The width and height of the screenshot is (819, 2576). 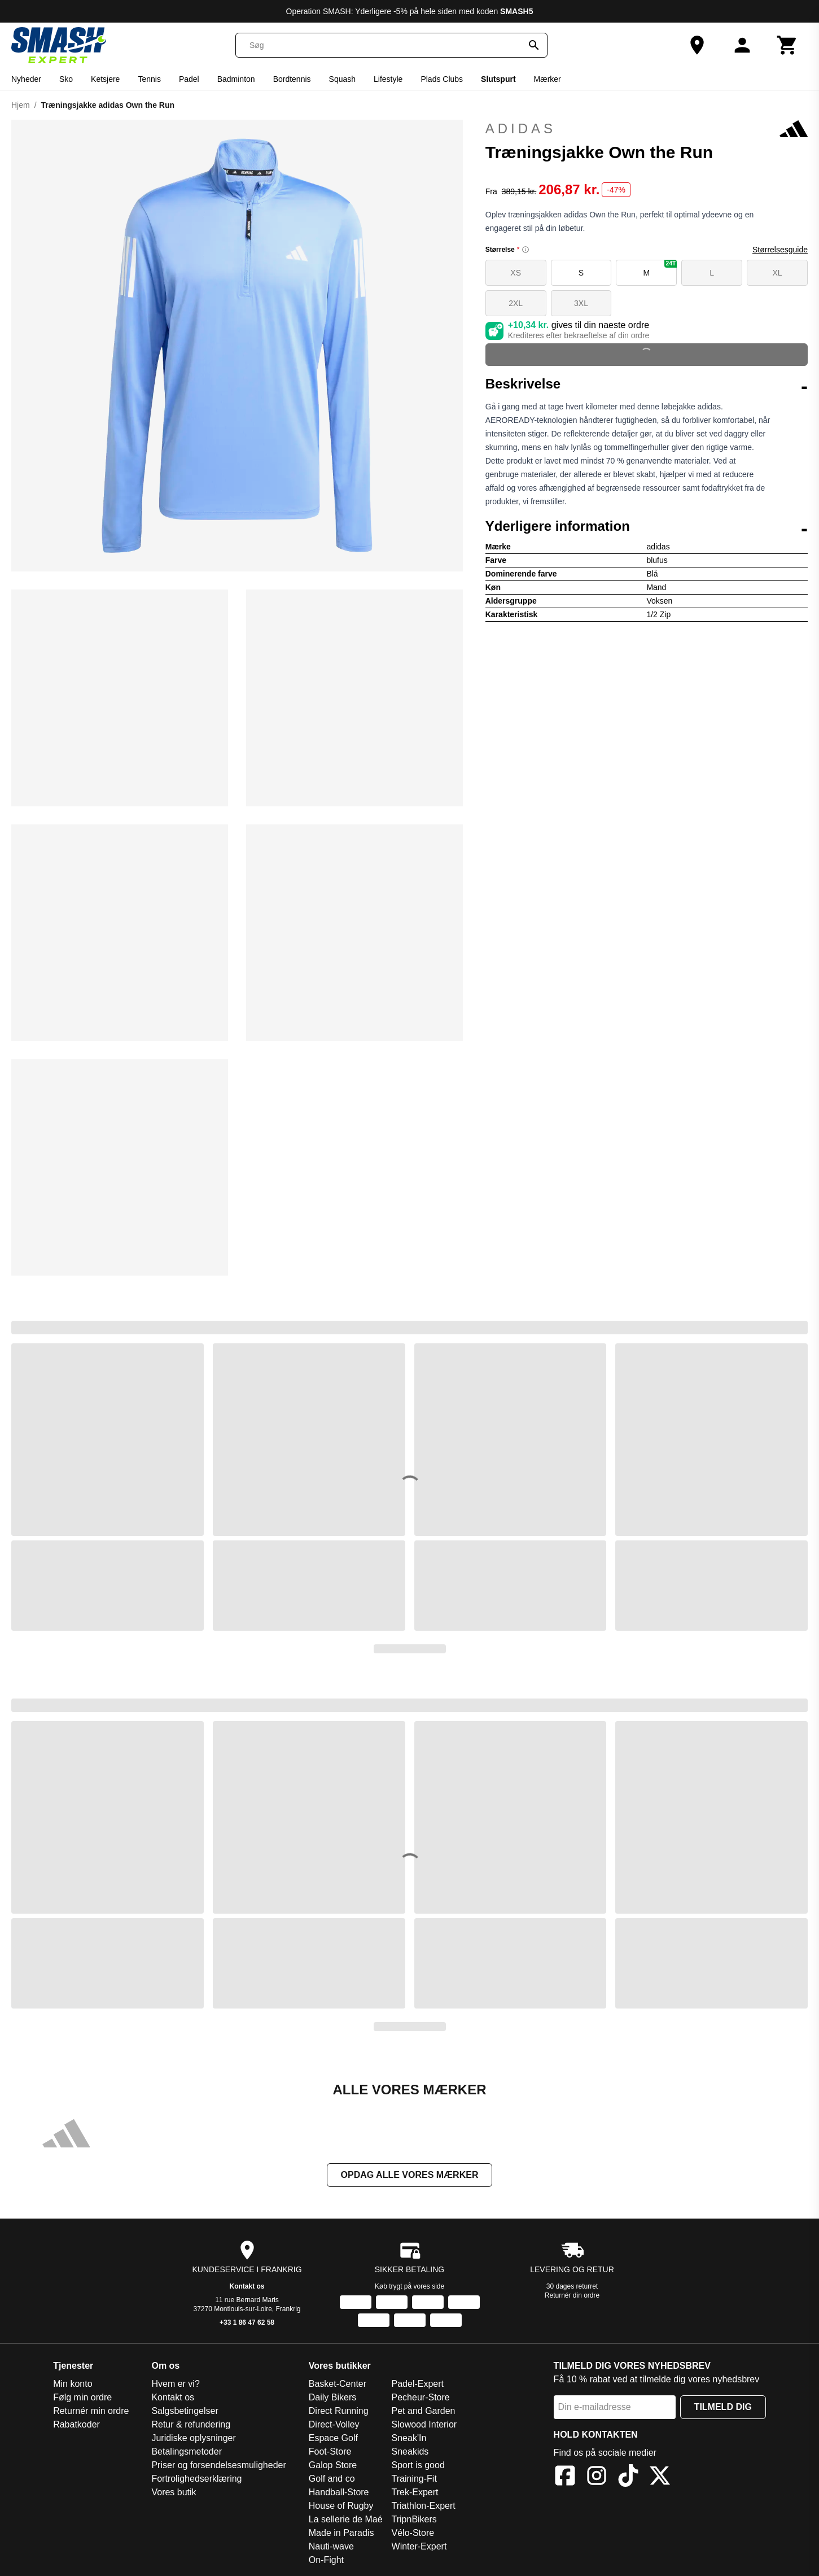 What do you see at coordinates (72, 2384) in the screenshot?
I see `Min konto` at bounding box center [72, 2384].